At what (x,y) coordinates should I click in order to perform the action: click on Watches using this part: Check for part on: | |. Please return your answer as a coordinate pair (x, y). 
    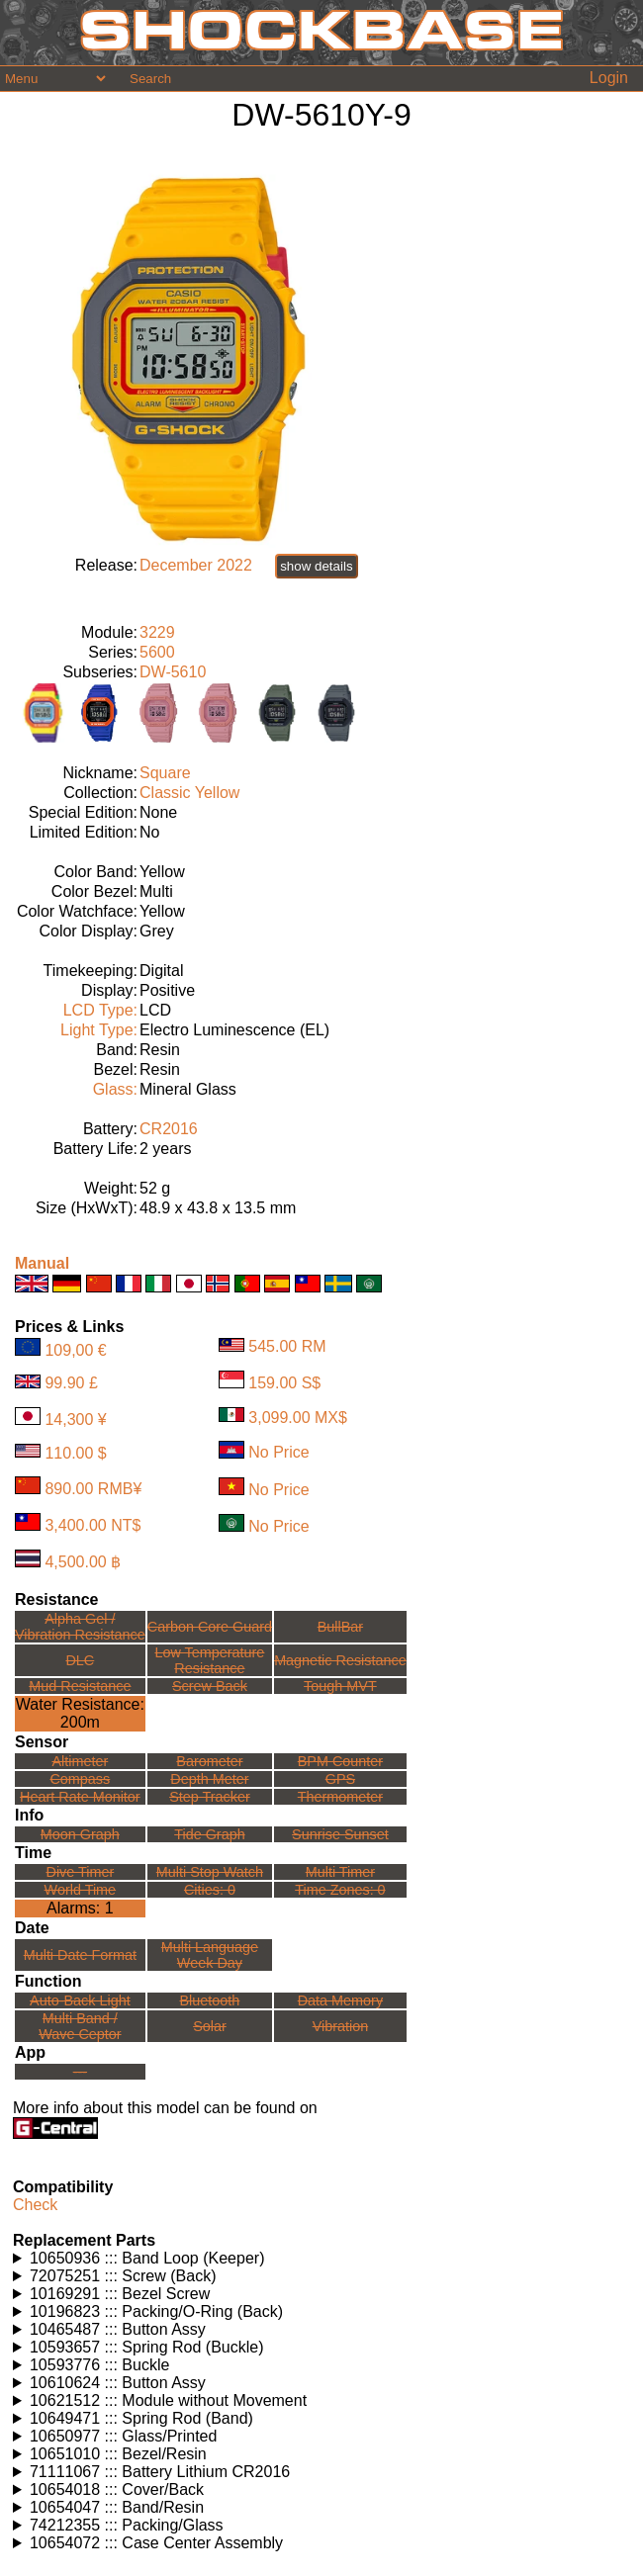
    Looking at the image, I should click on (321, 2258).